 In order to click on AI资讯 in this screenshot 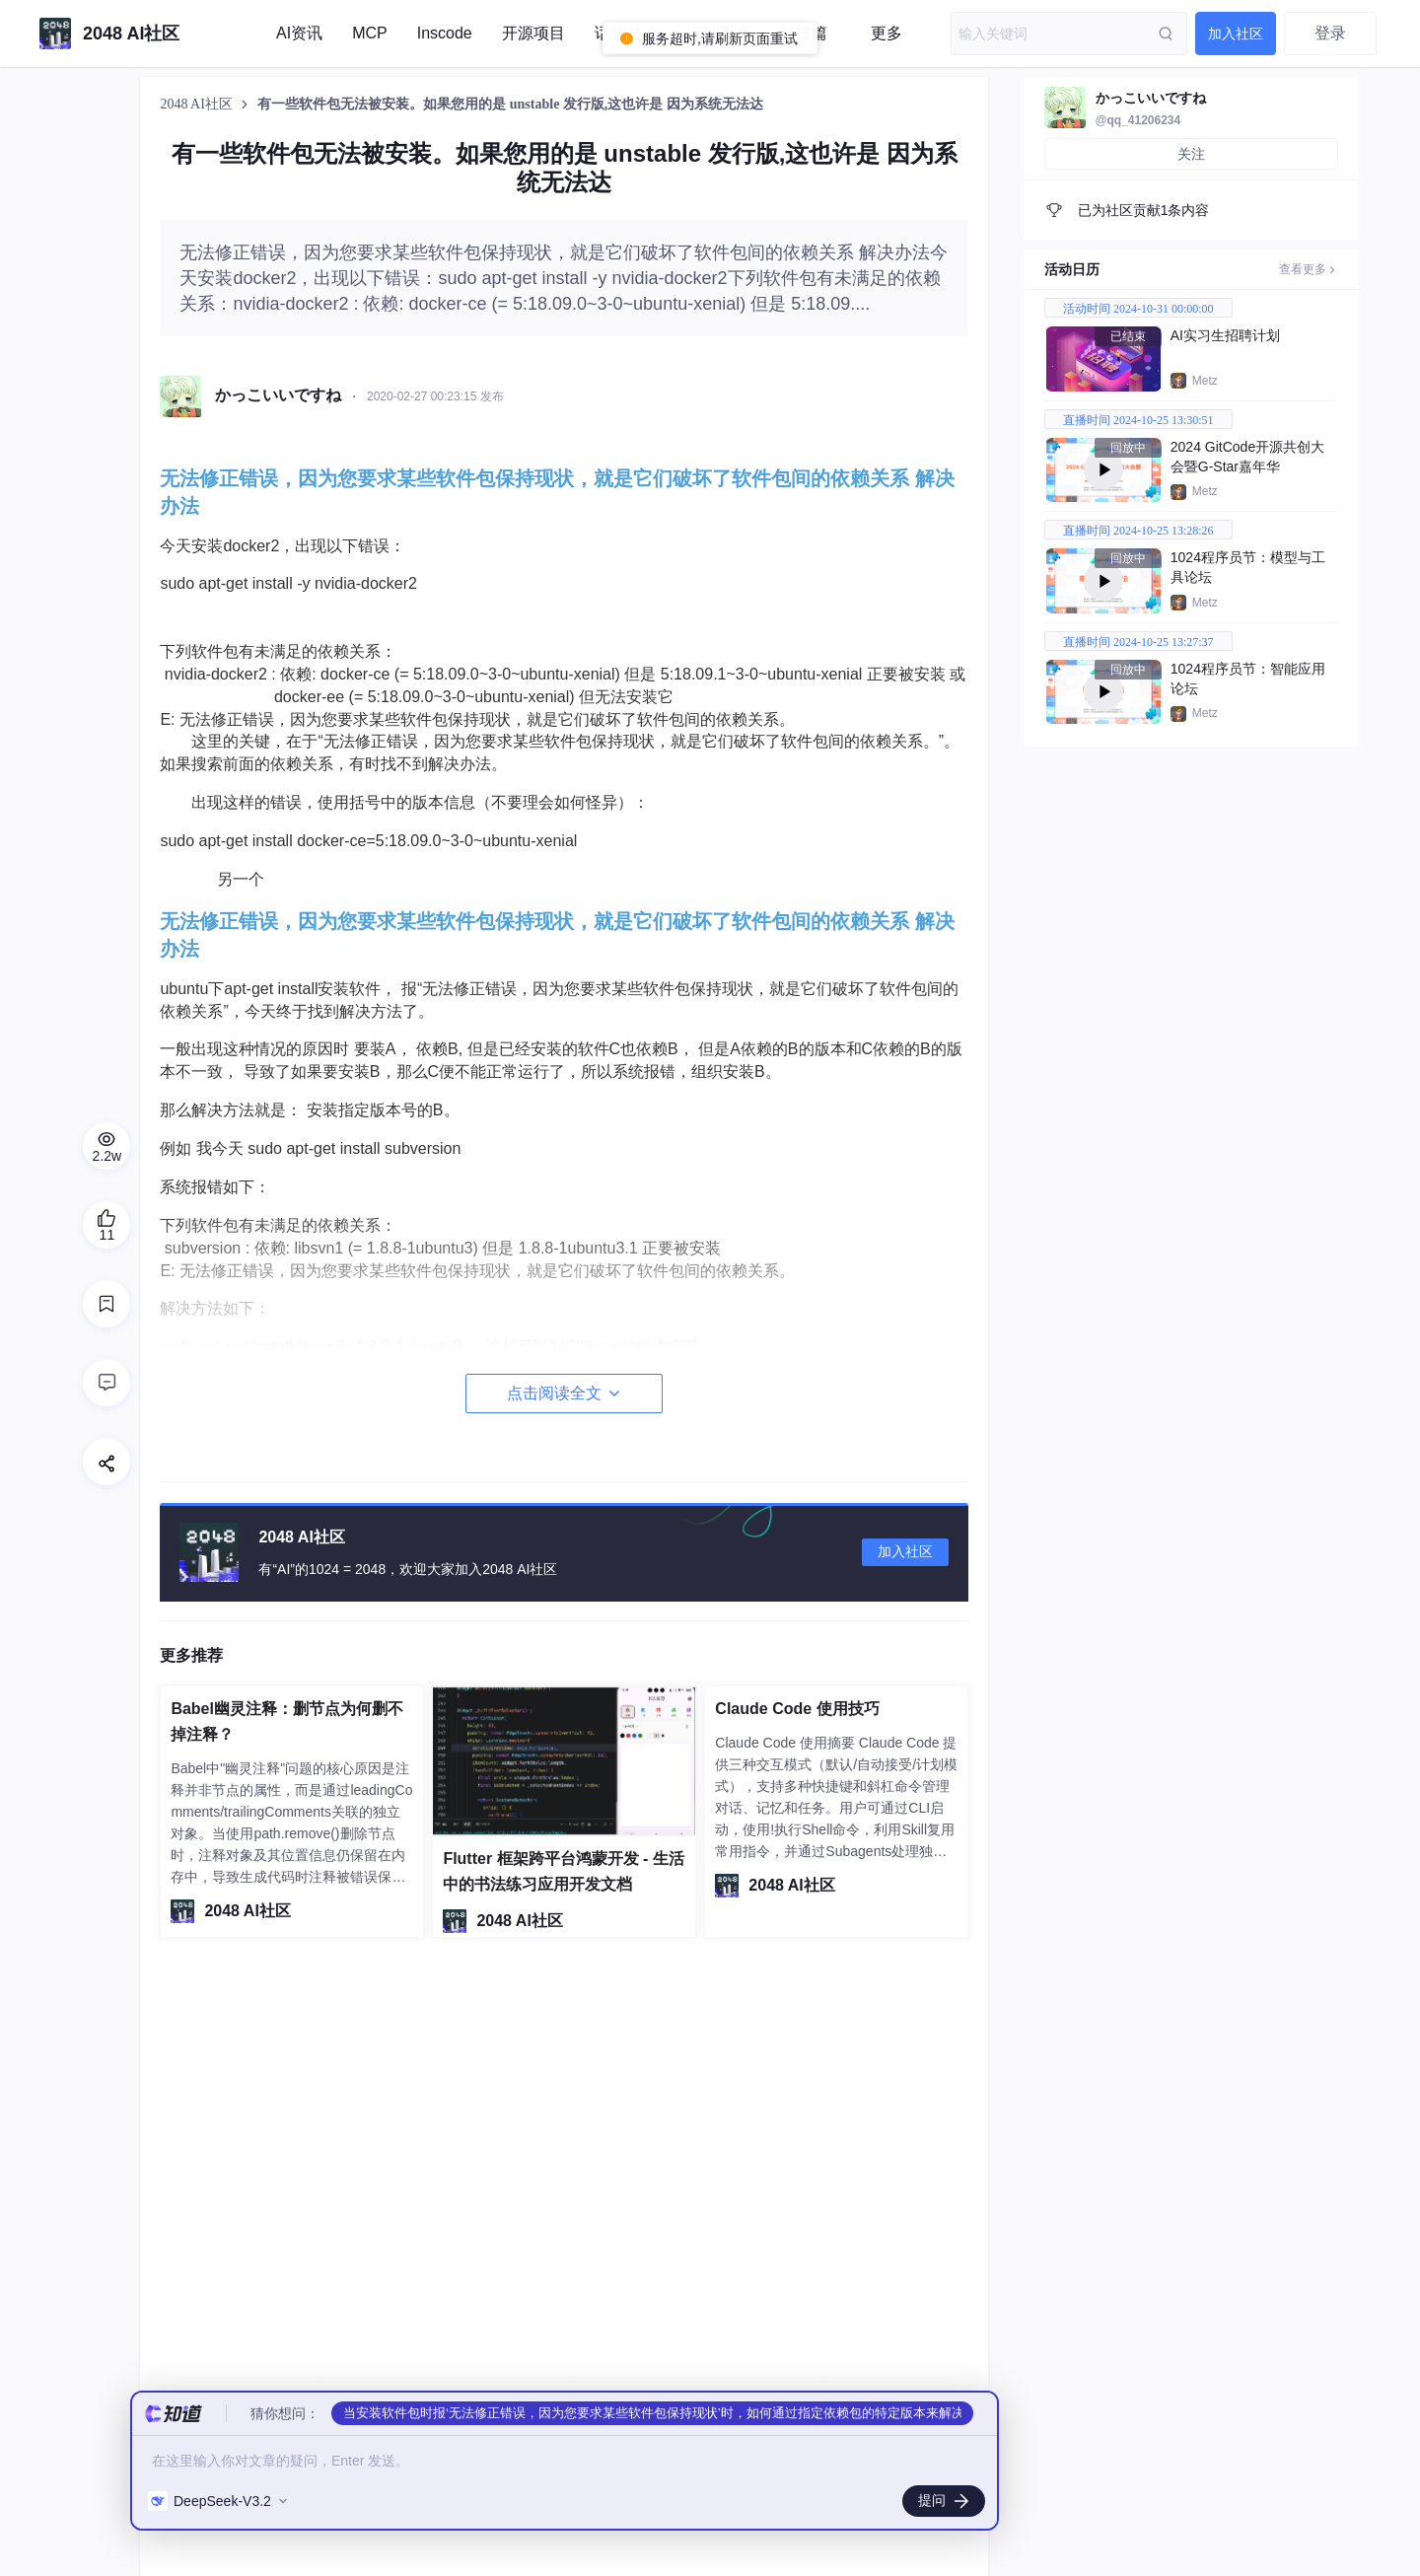, I will do `click(299, 33)`.